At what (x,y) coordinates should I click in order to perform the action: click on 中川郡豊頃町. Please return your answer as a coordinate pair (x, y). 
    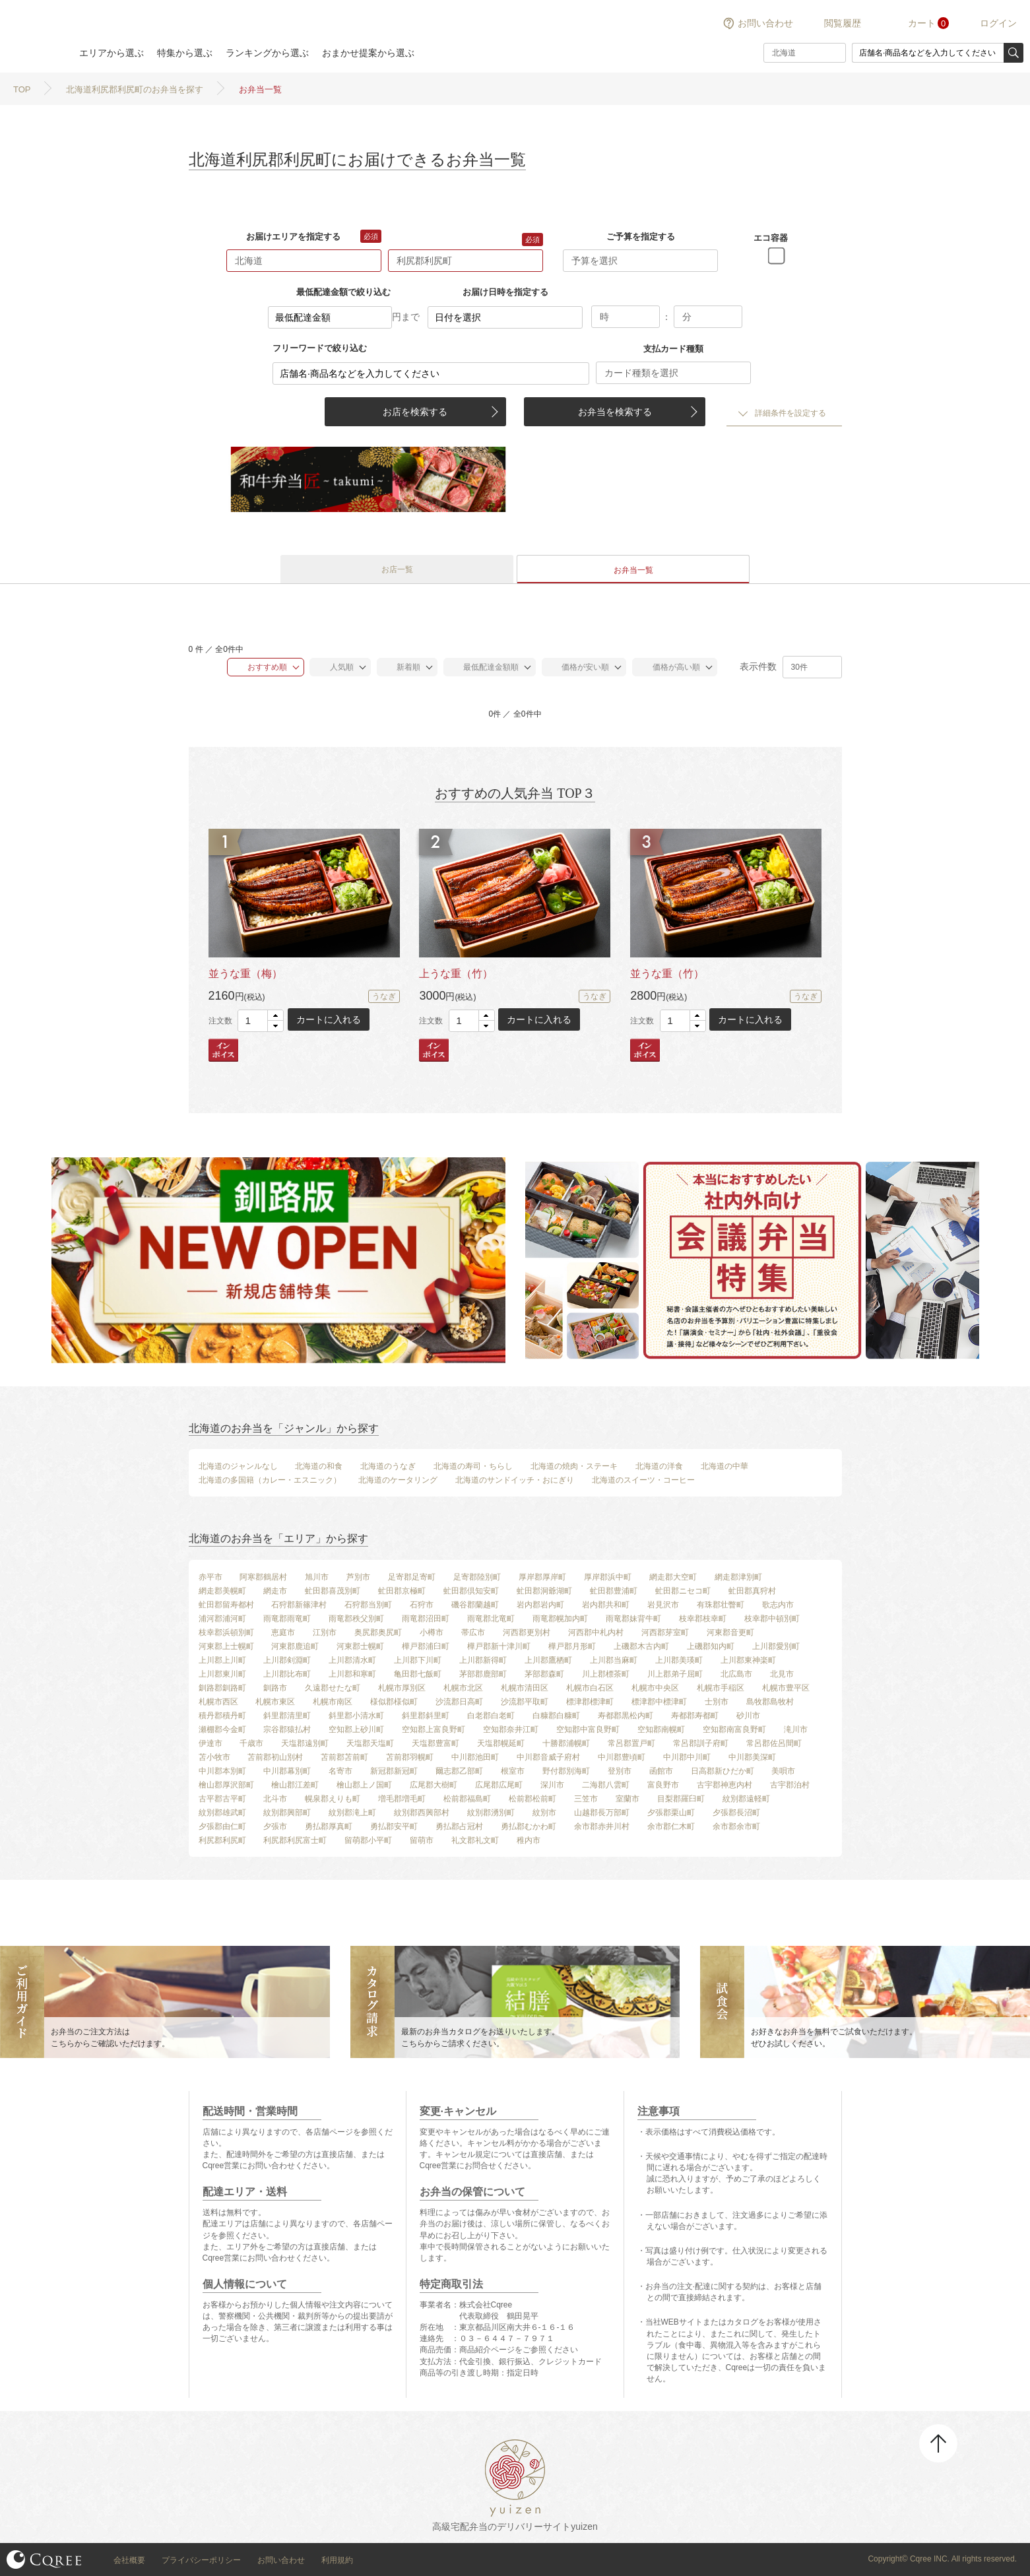
    Looking at the image, I should click on (621, 1757).